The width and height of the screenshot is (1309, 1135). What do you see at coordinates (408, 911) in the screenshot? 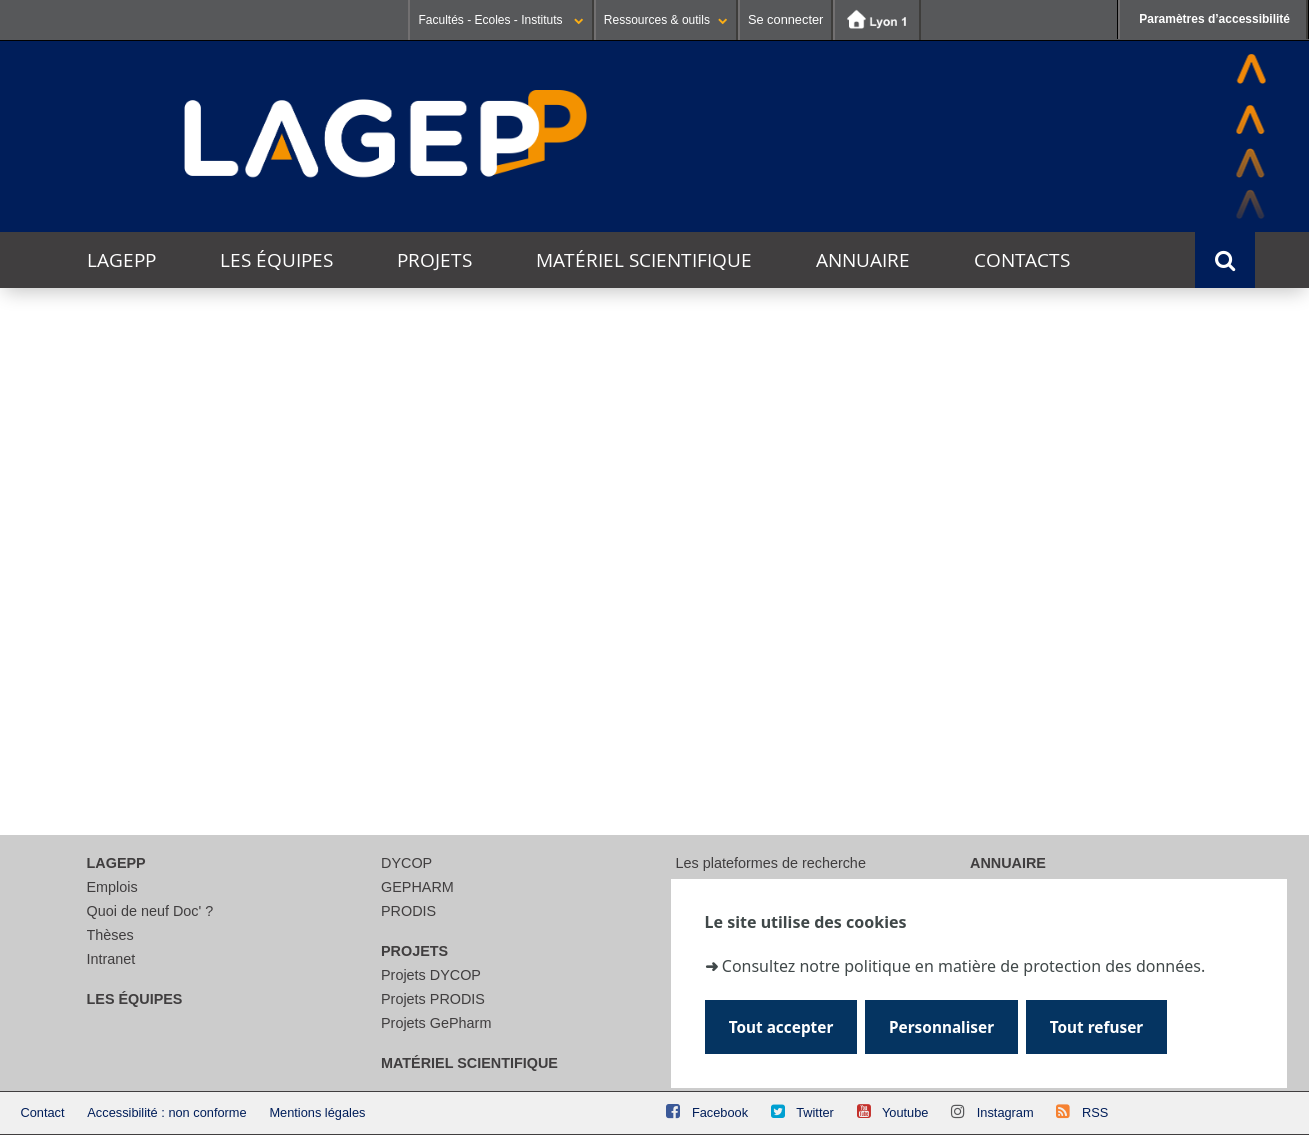
I see `PRODIS` at bounding box center [408, 911].